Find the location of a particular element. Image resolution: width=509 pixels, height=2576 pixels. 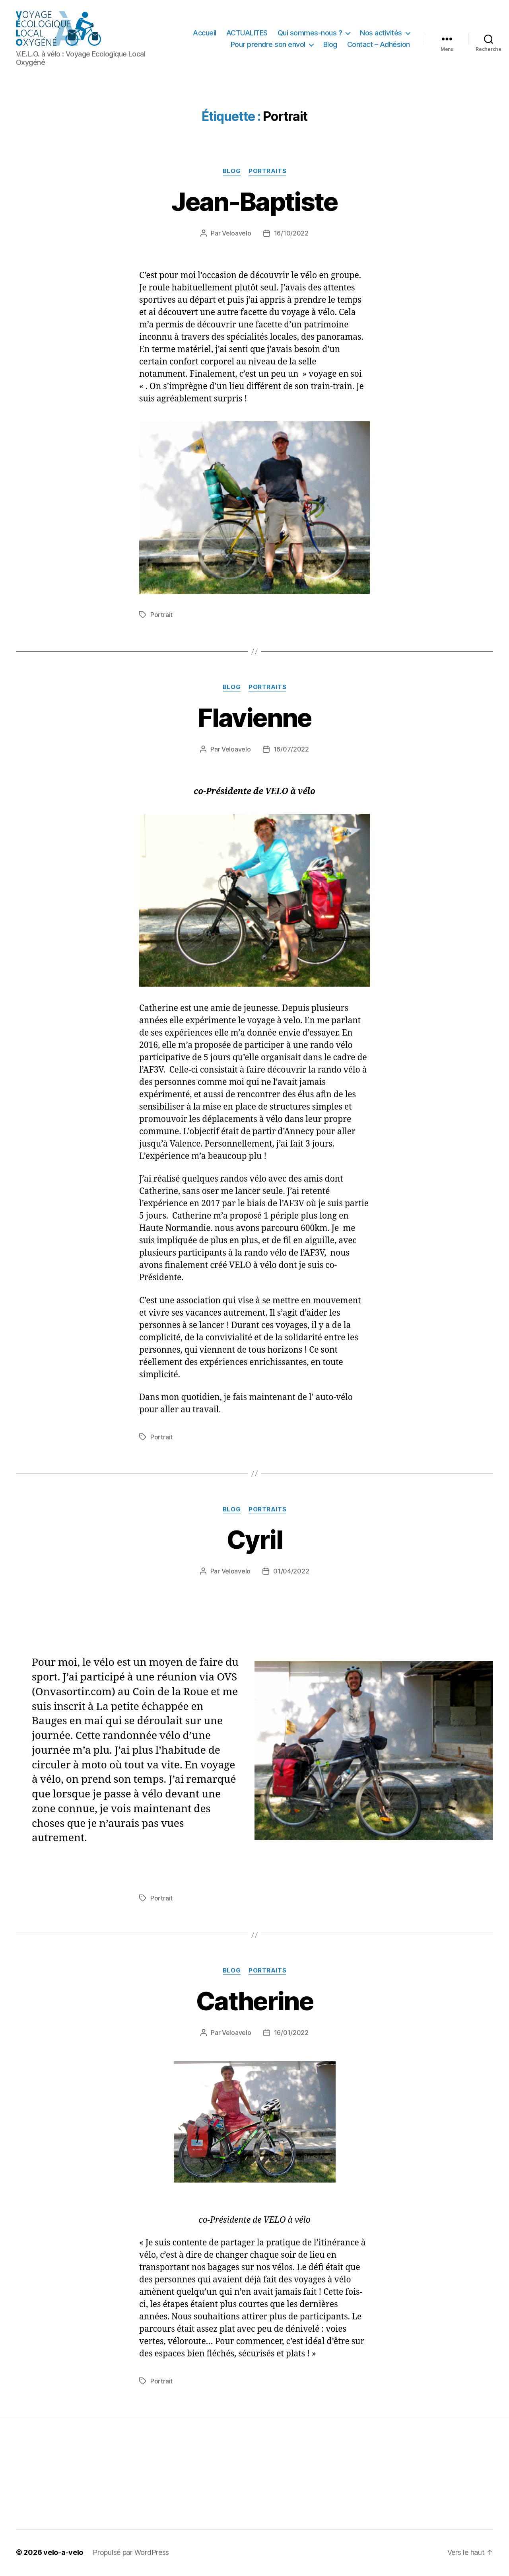

ACTUALITES is located at coordinates (247, 33).